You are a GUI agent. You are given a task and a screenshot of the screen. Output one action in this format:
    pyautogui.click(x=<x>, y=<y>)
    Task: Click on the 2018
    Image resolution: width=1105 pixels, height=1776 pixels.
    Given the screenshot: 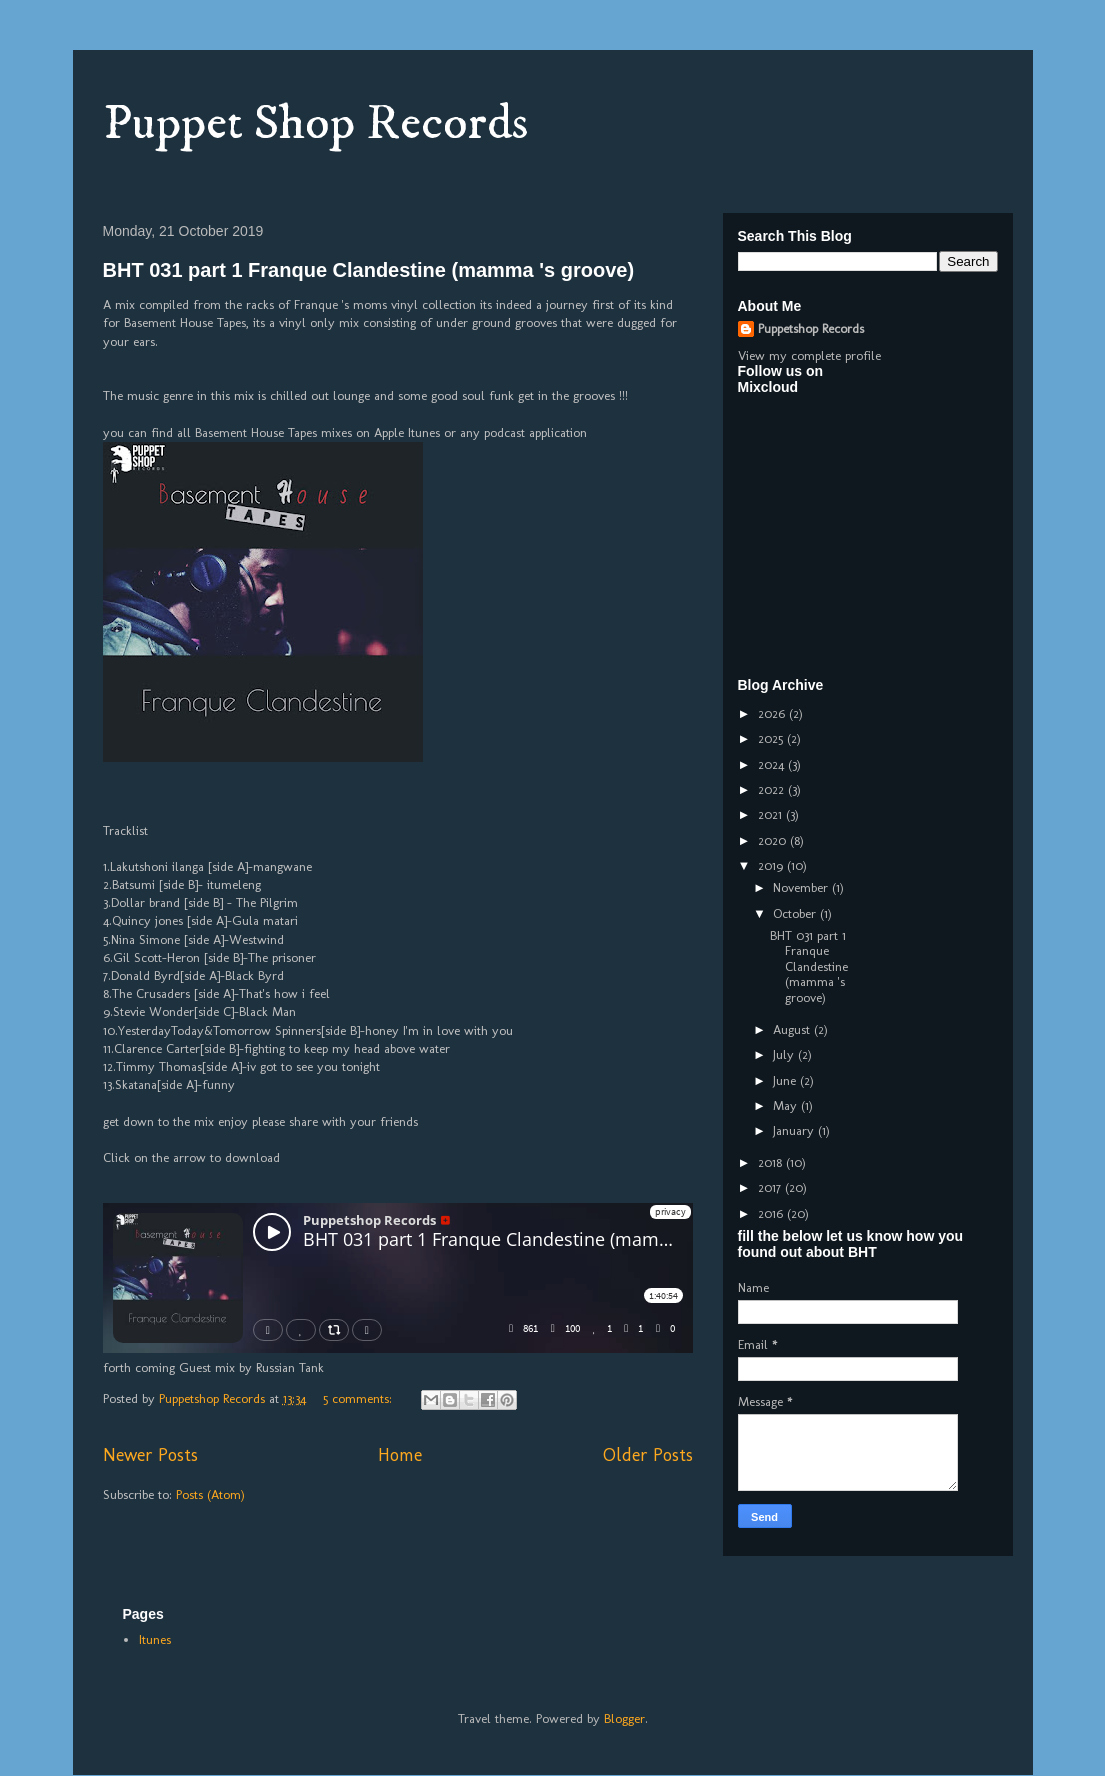 What is the action you would take?
    pyautogui.click(x=772, y=1162)
    